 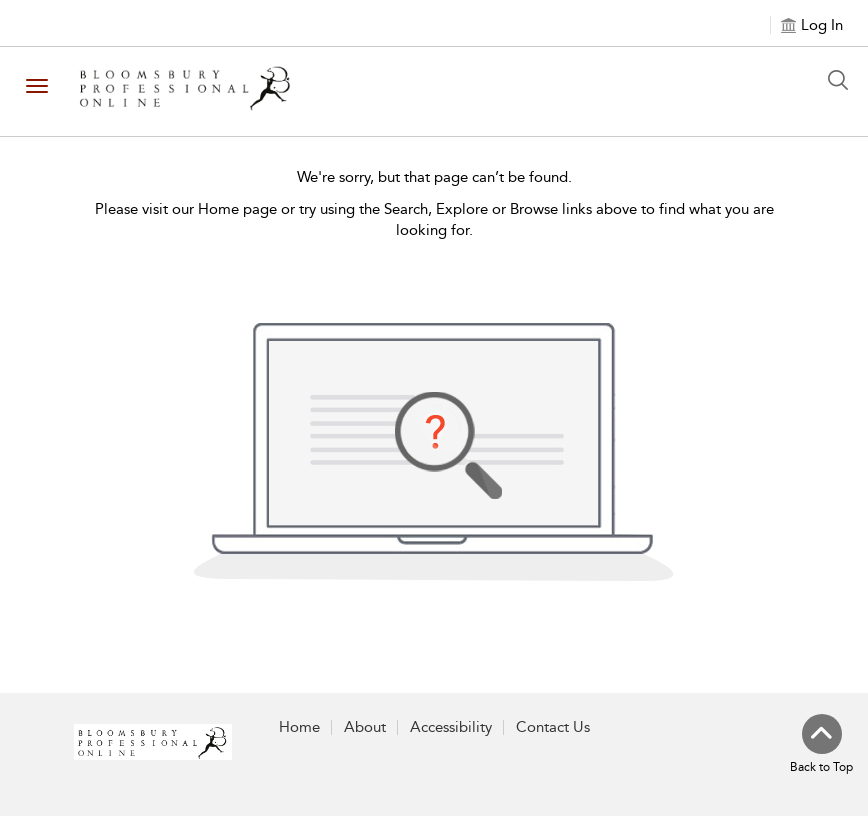 What do you see at coordinates (434, 177) in the screenshot?
I see `We're sorry, but that page can’t be found.` at bounding box center [434, 177].